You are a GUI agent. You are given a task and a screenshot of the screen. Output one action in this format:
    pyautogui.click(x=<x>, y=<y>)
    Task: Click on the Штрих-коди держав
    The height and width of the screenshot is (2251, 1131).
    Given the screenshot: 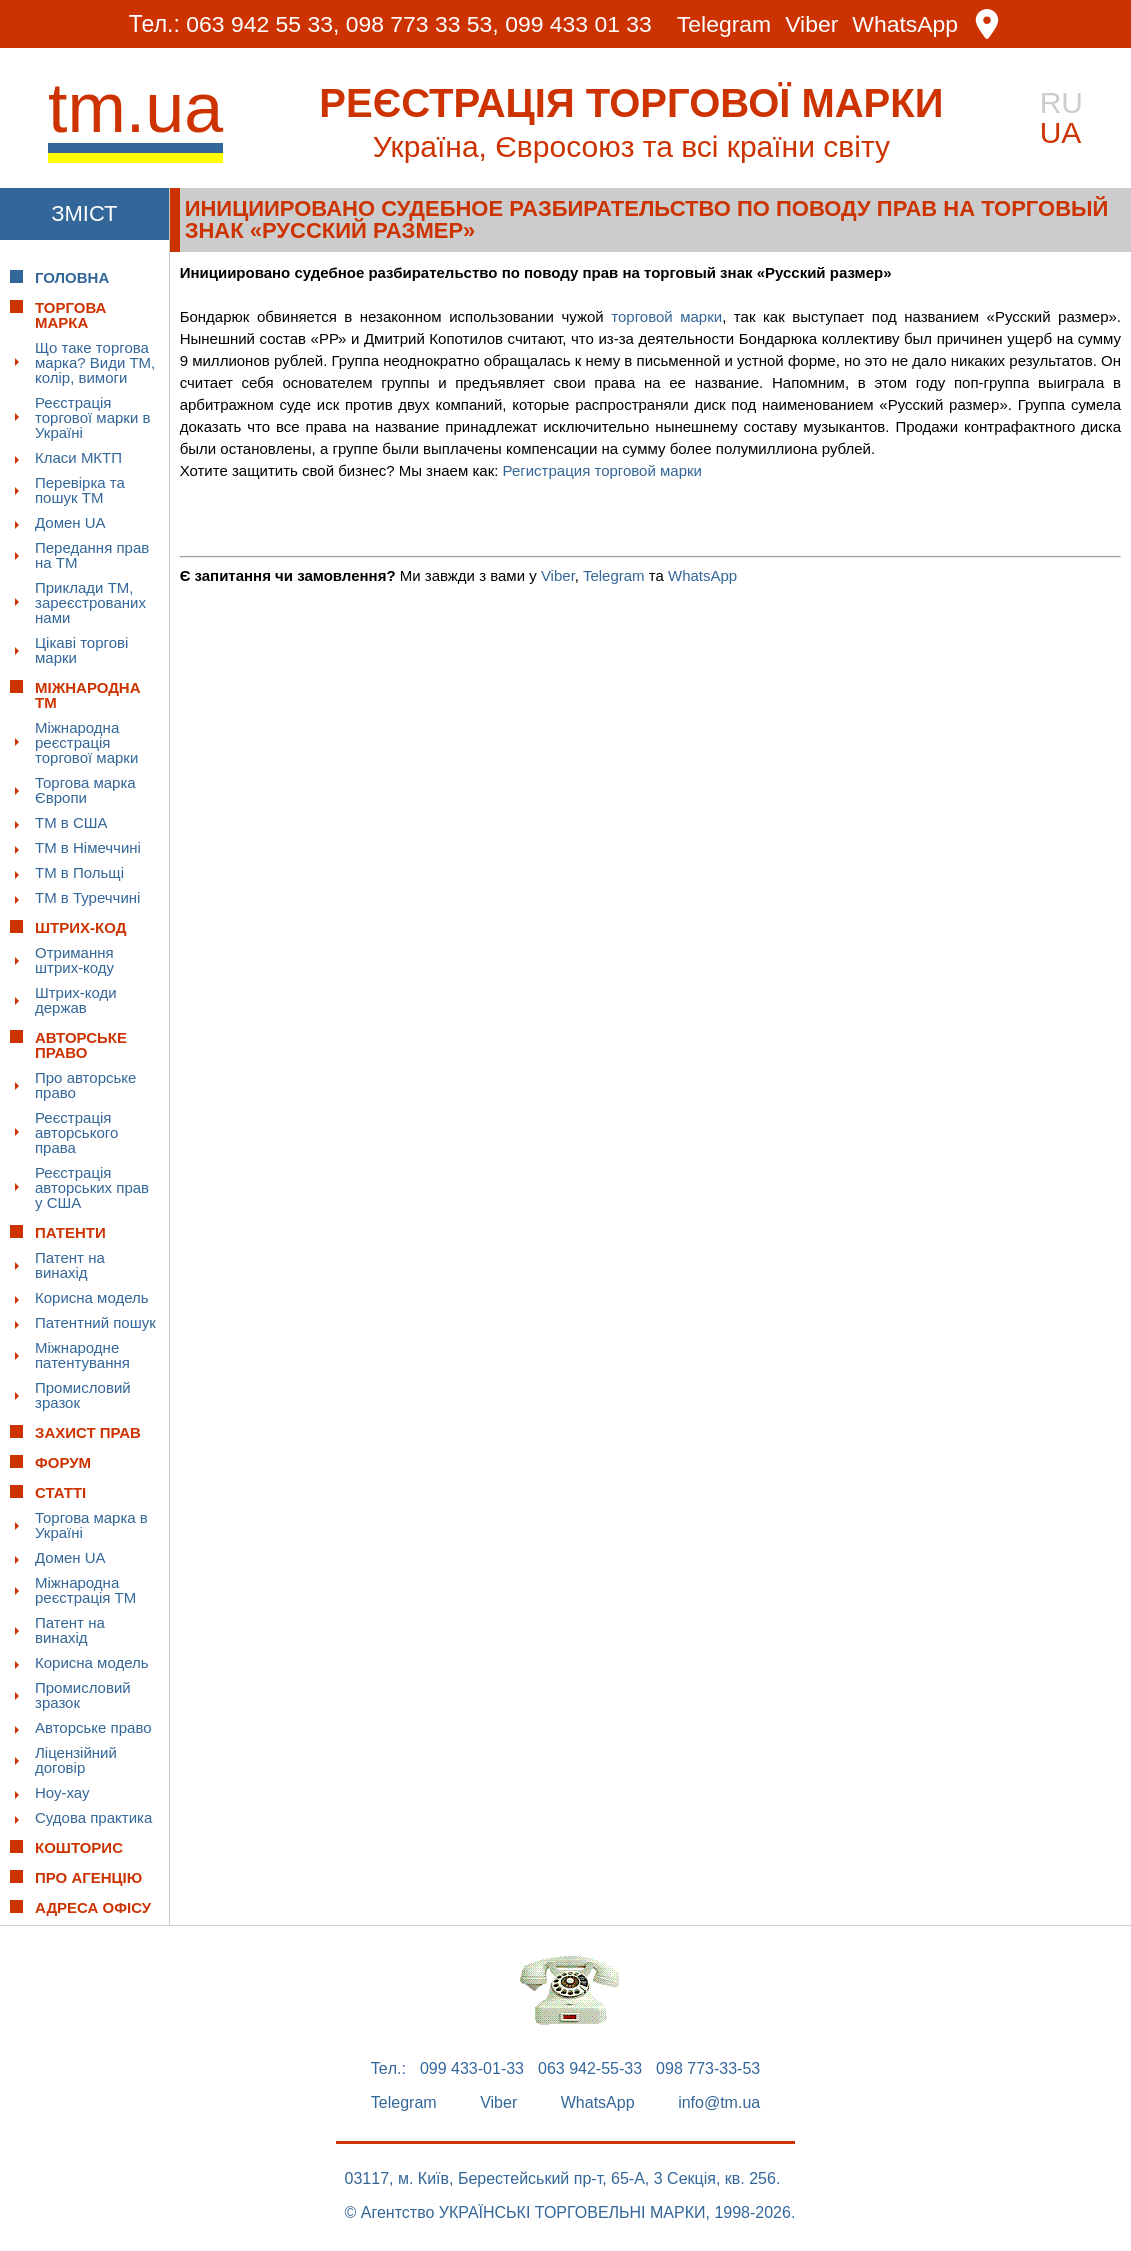 What is the action you would take?
    pyautogui.click(x=76, y=1000)
    